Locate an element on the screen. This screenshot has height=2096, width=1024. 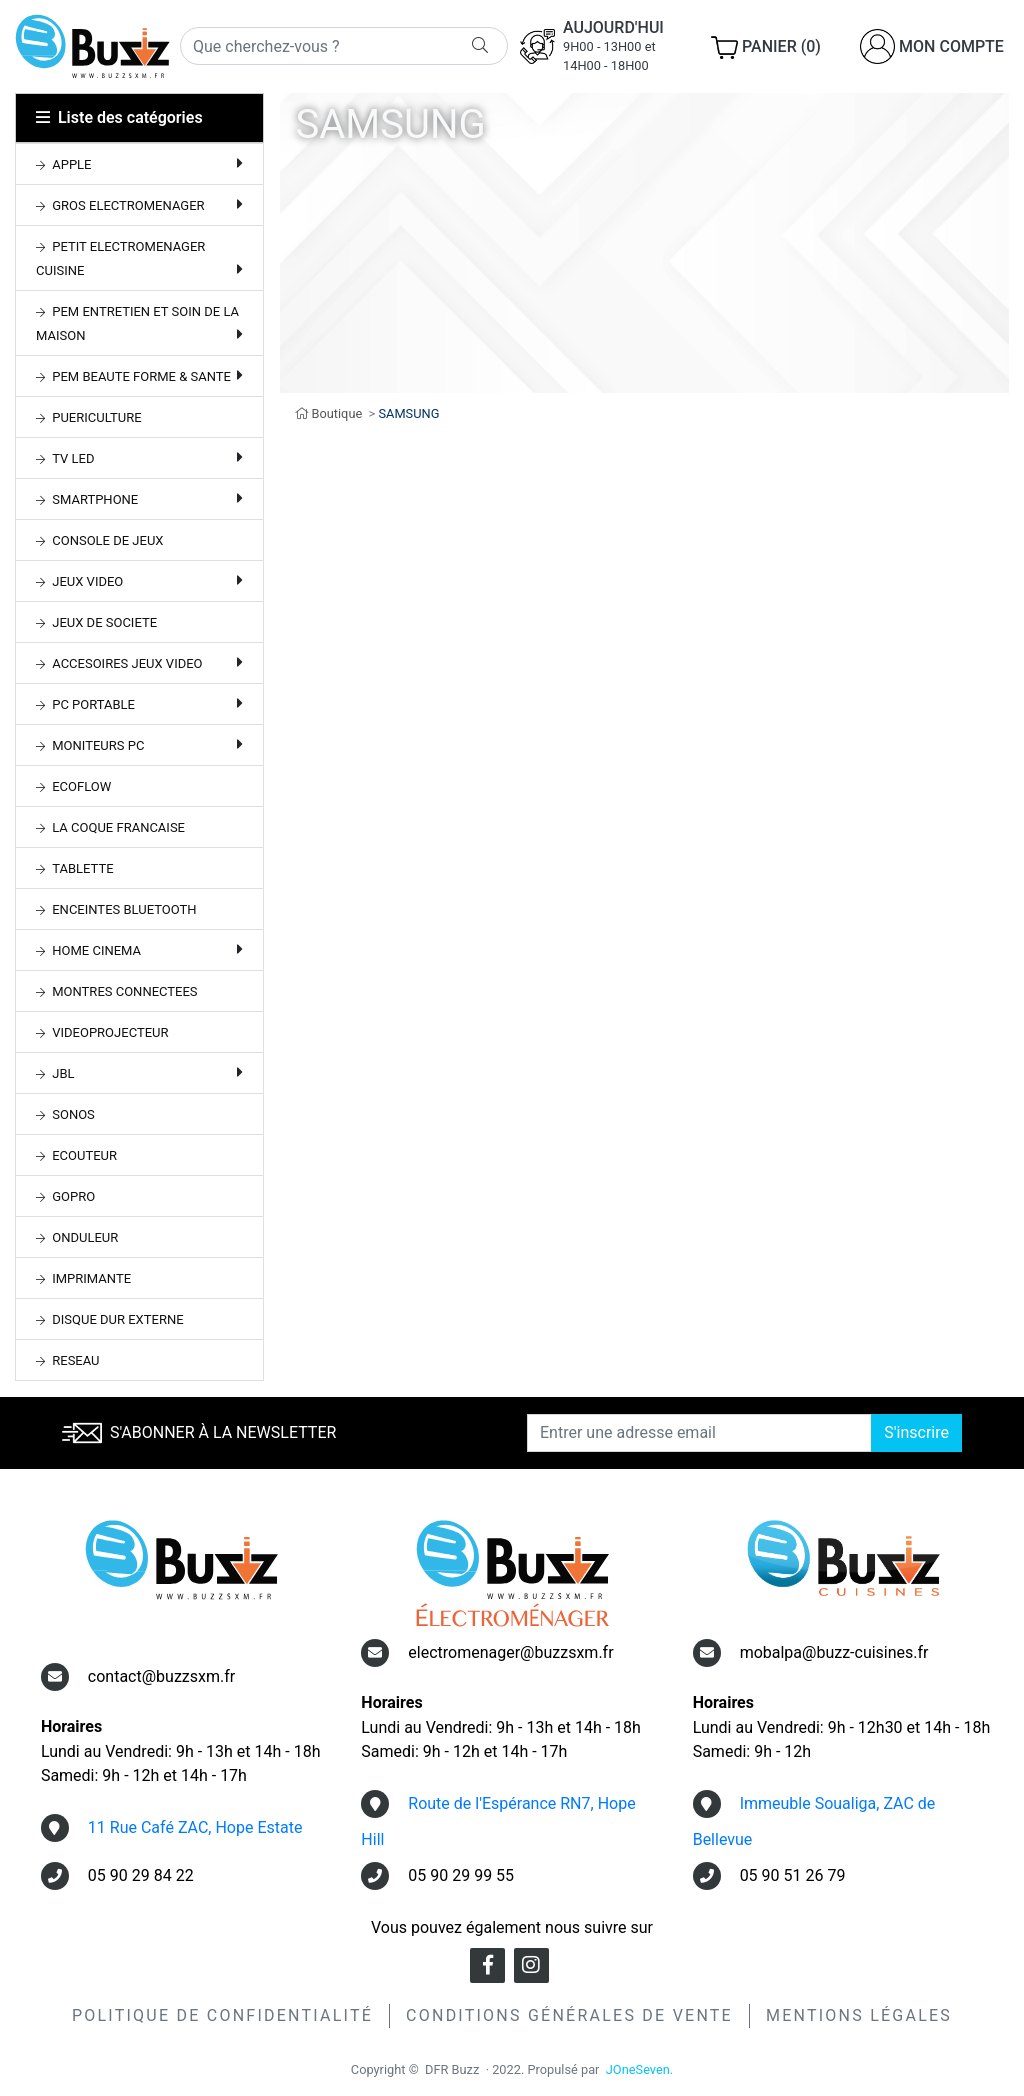
[Entrer une adresse email] is located at coordinates (699, 1433).